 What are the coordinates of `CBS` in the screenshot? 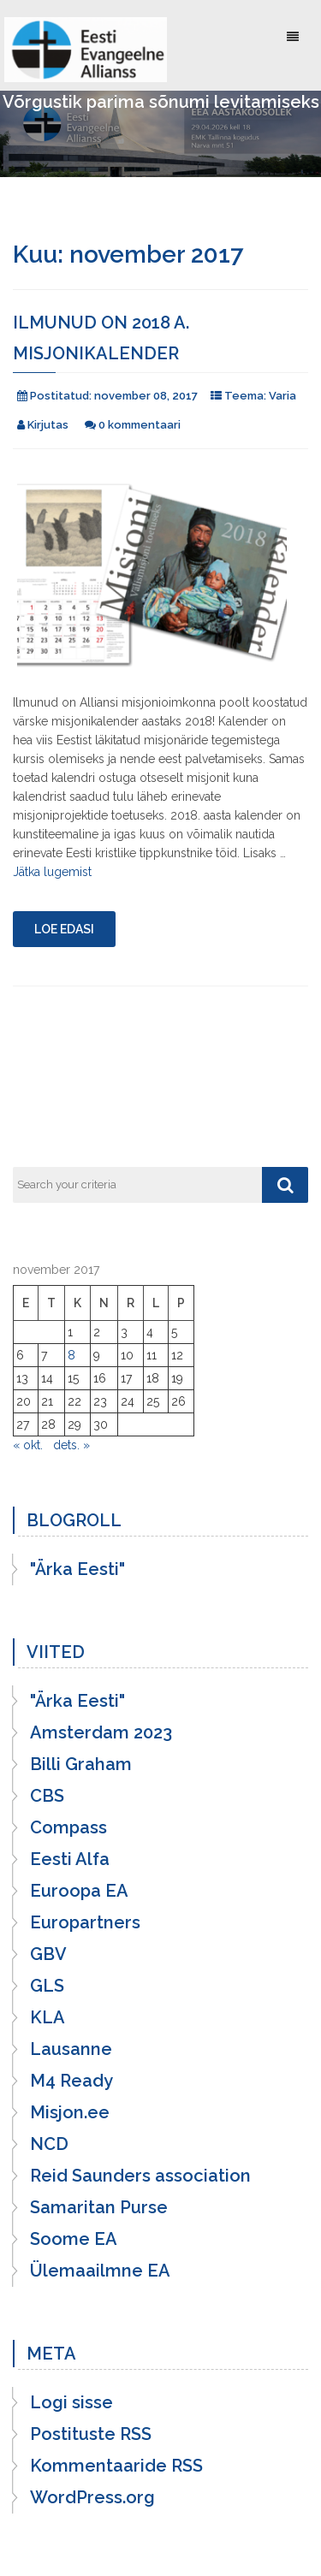 It's located at (47, 1795).